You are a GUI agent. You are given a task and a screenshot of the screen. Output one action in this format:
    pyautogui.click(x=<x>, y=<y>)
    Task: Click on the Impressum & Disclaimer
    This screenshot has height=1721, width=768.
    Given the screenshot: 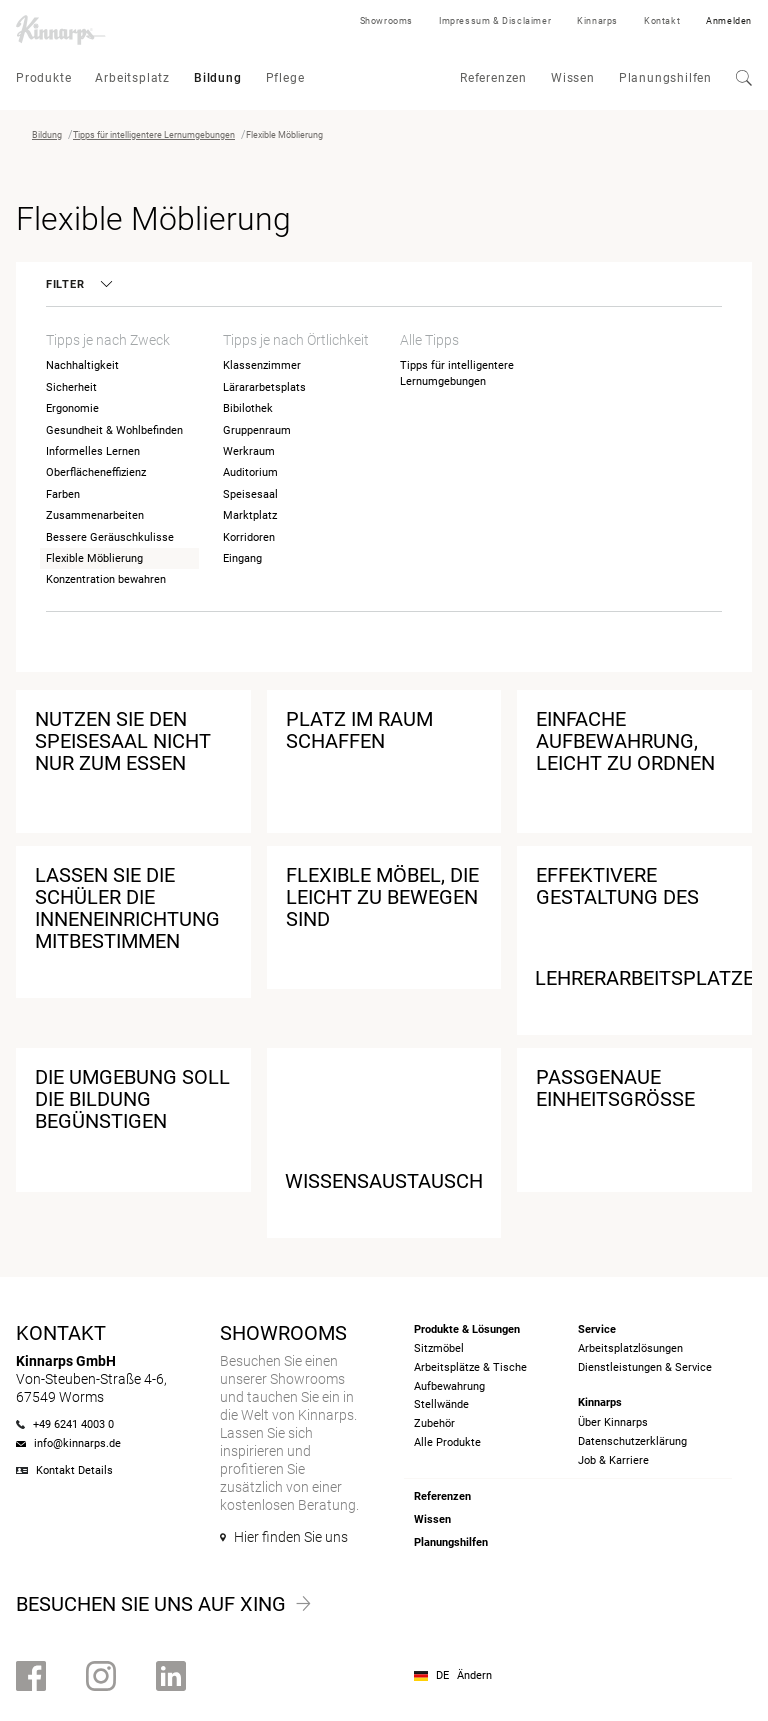 What is the action you would take?
    pyautogui.click(x=495, y=21)
    